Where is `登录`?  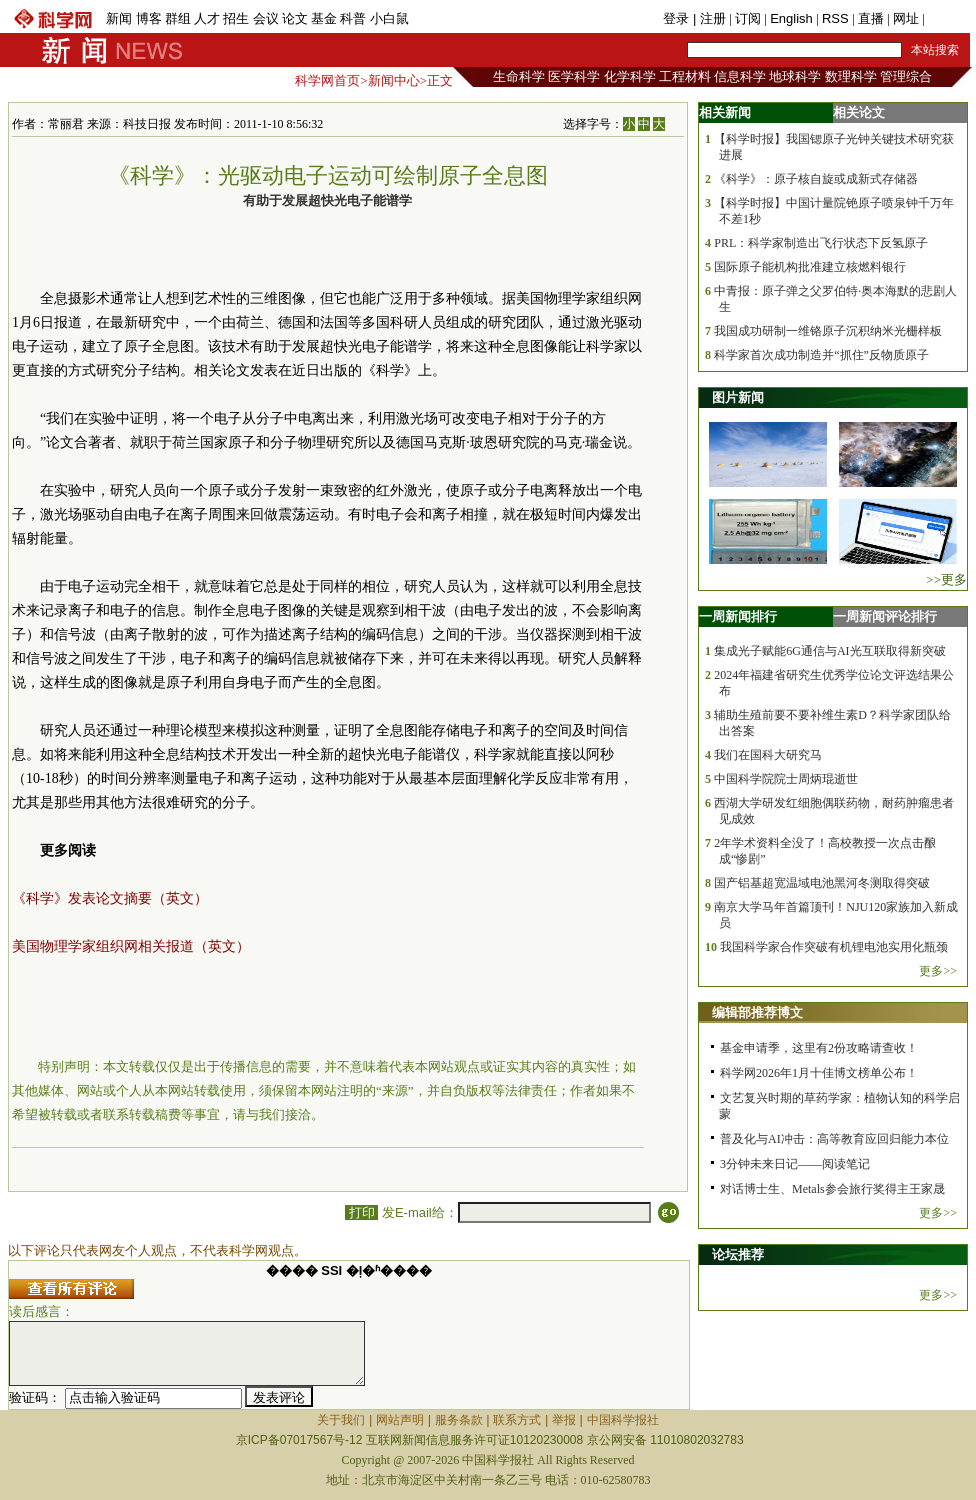
登录 is located at coordinates (678, 18).